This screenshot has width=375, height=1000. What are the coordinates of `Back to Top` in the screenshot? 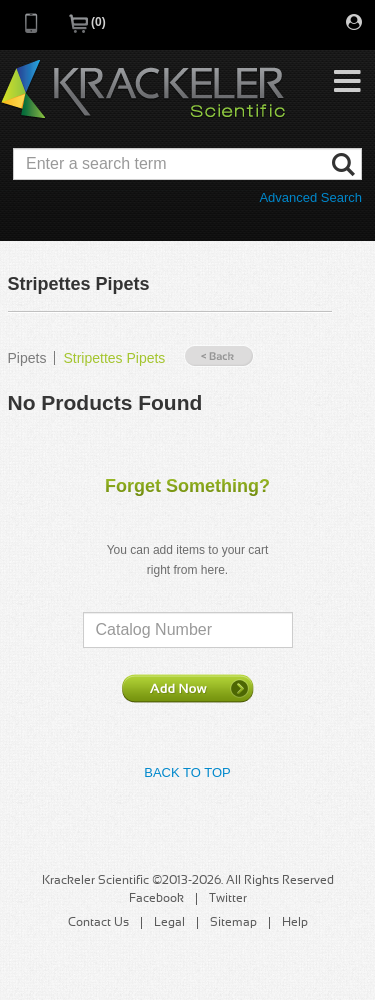 It's located at (187, 772).